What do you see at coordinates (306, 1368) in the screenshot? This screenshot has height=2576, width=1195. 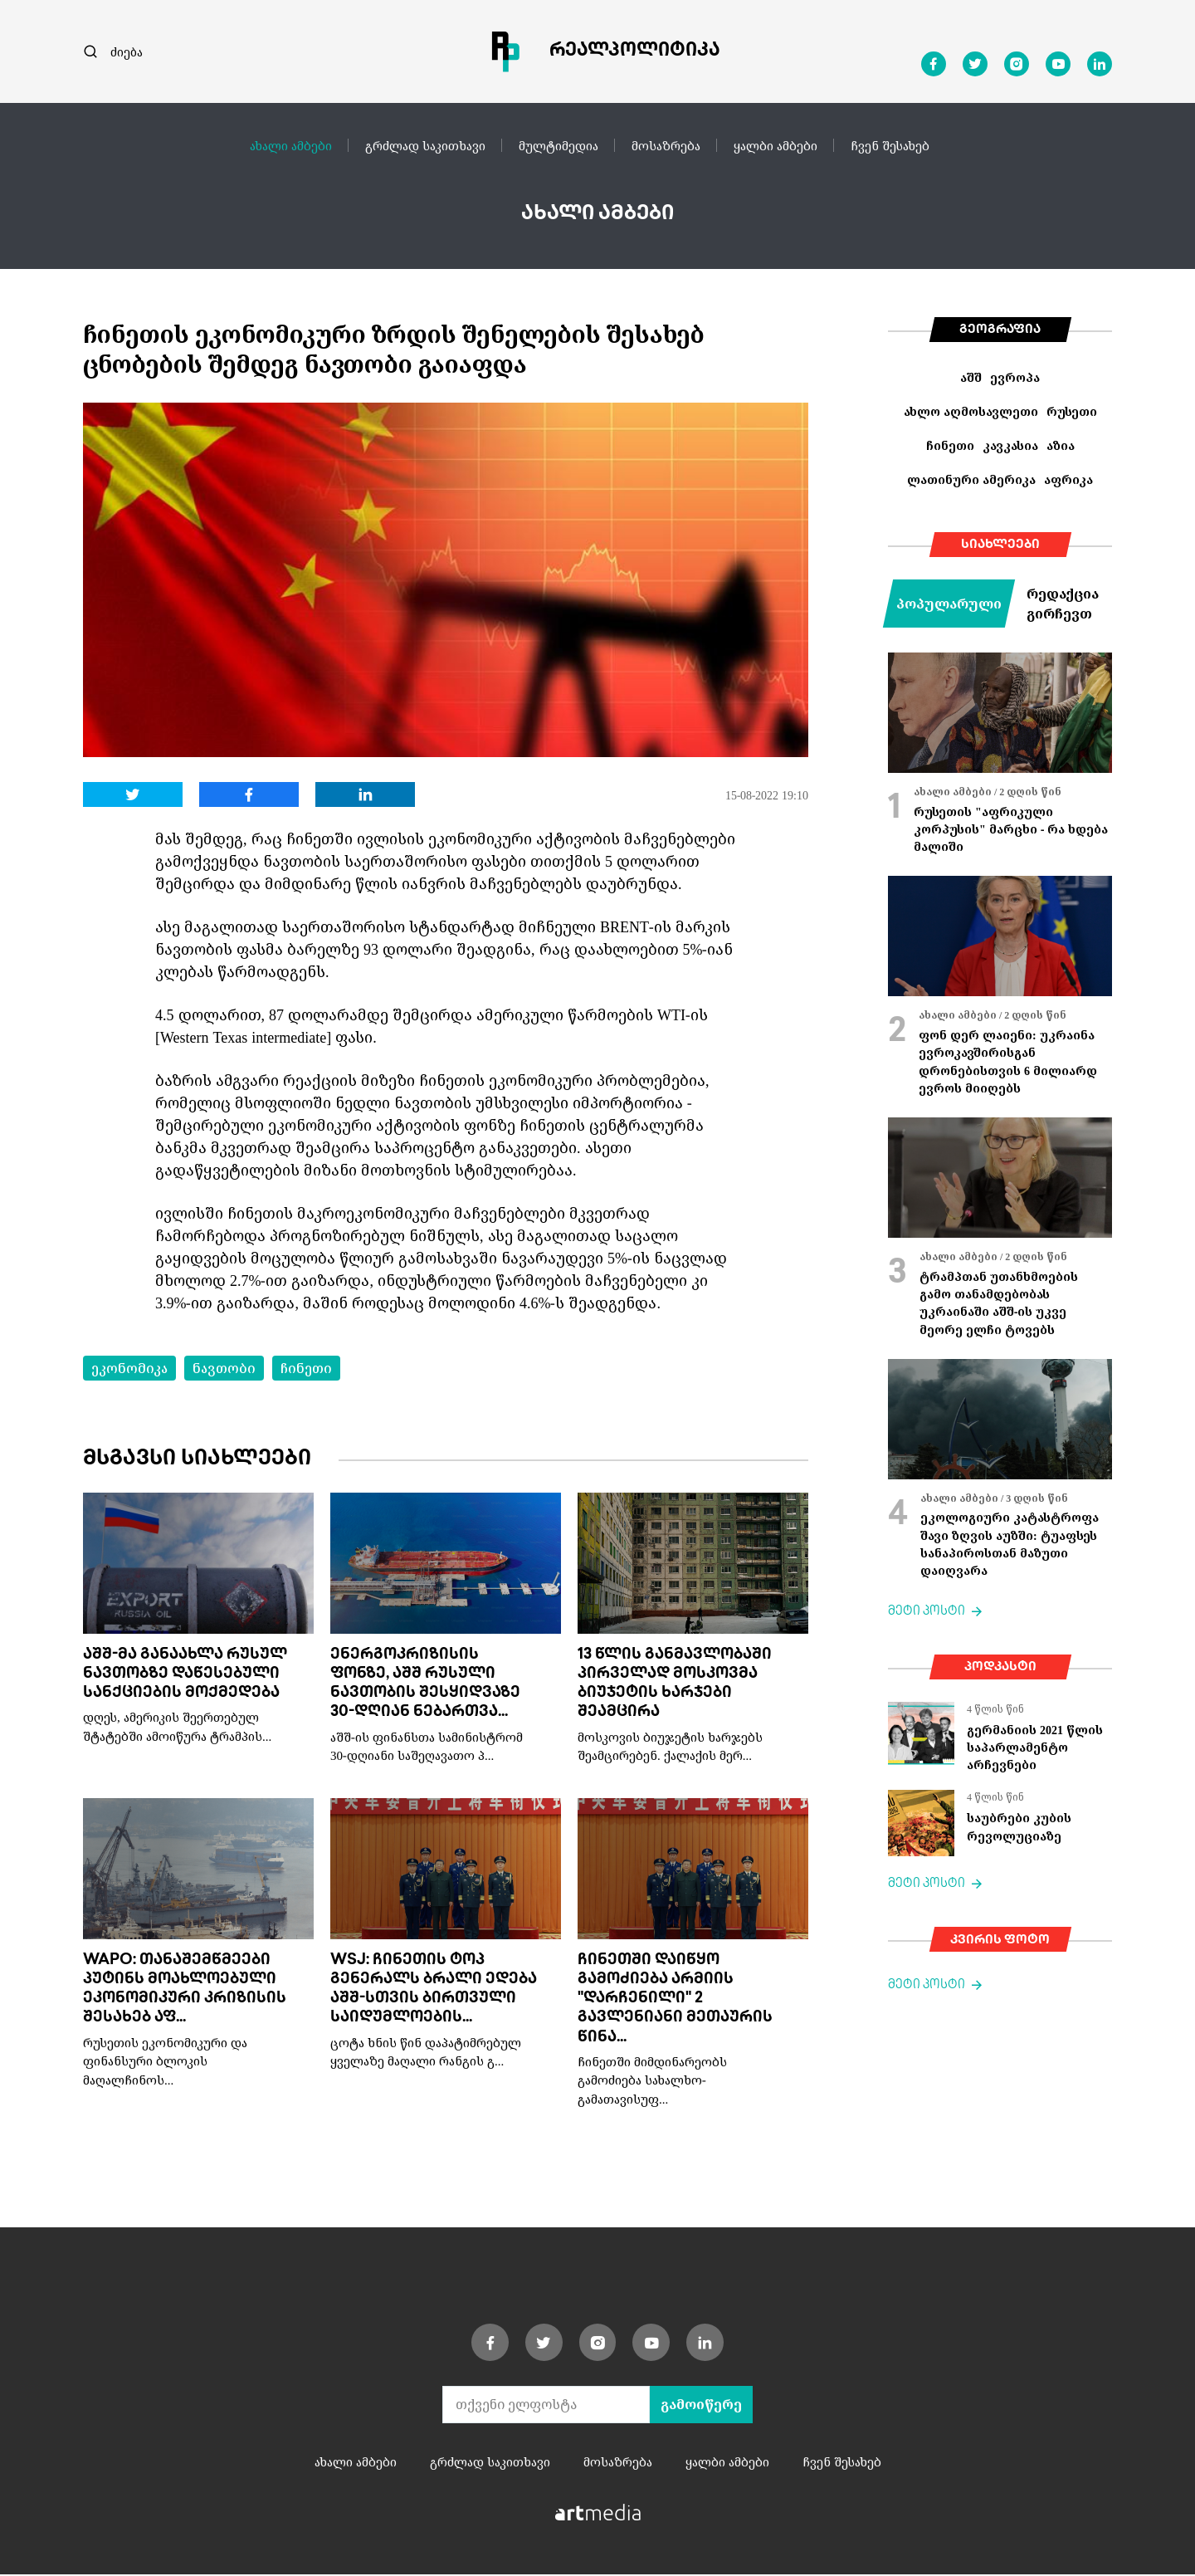 I see `ჩინეთი` at bounding box center [306, 1368].